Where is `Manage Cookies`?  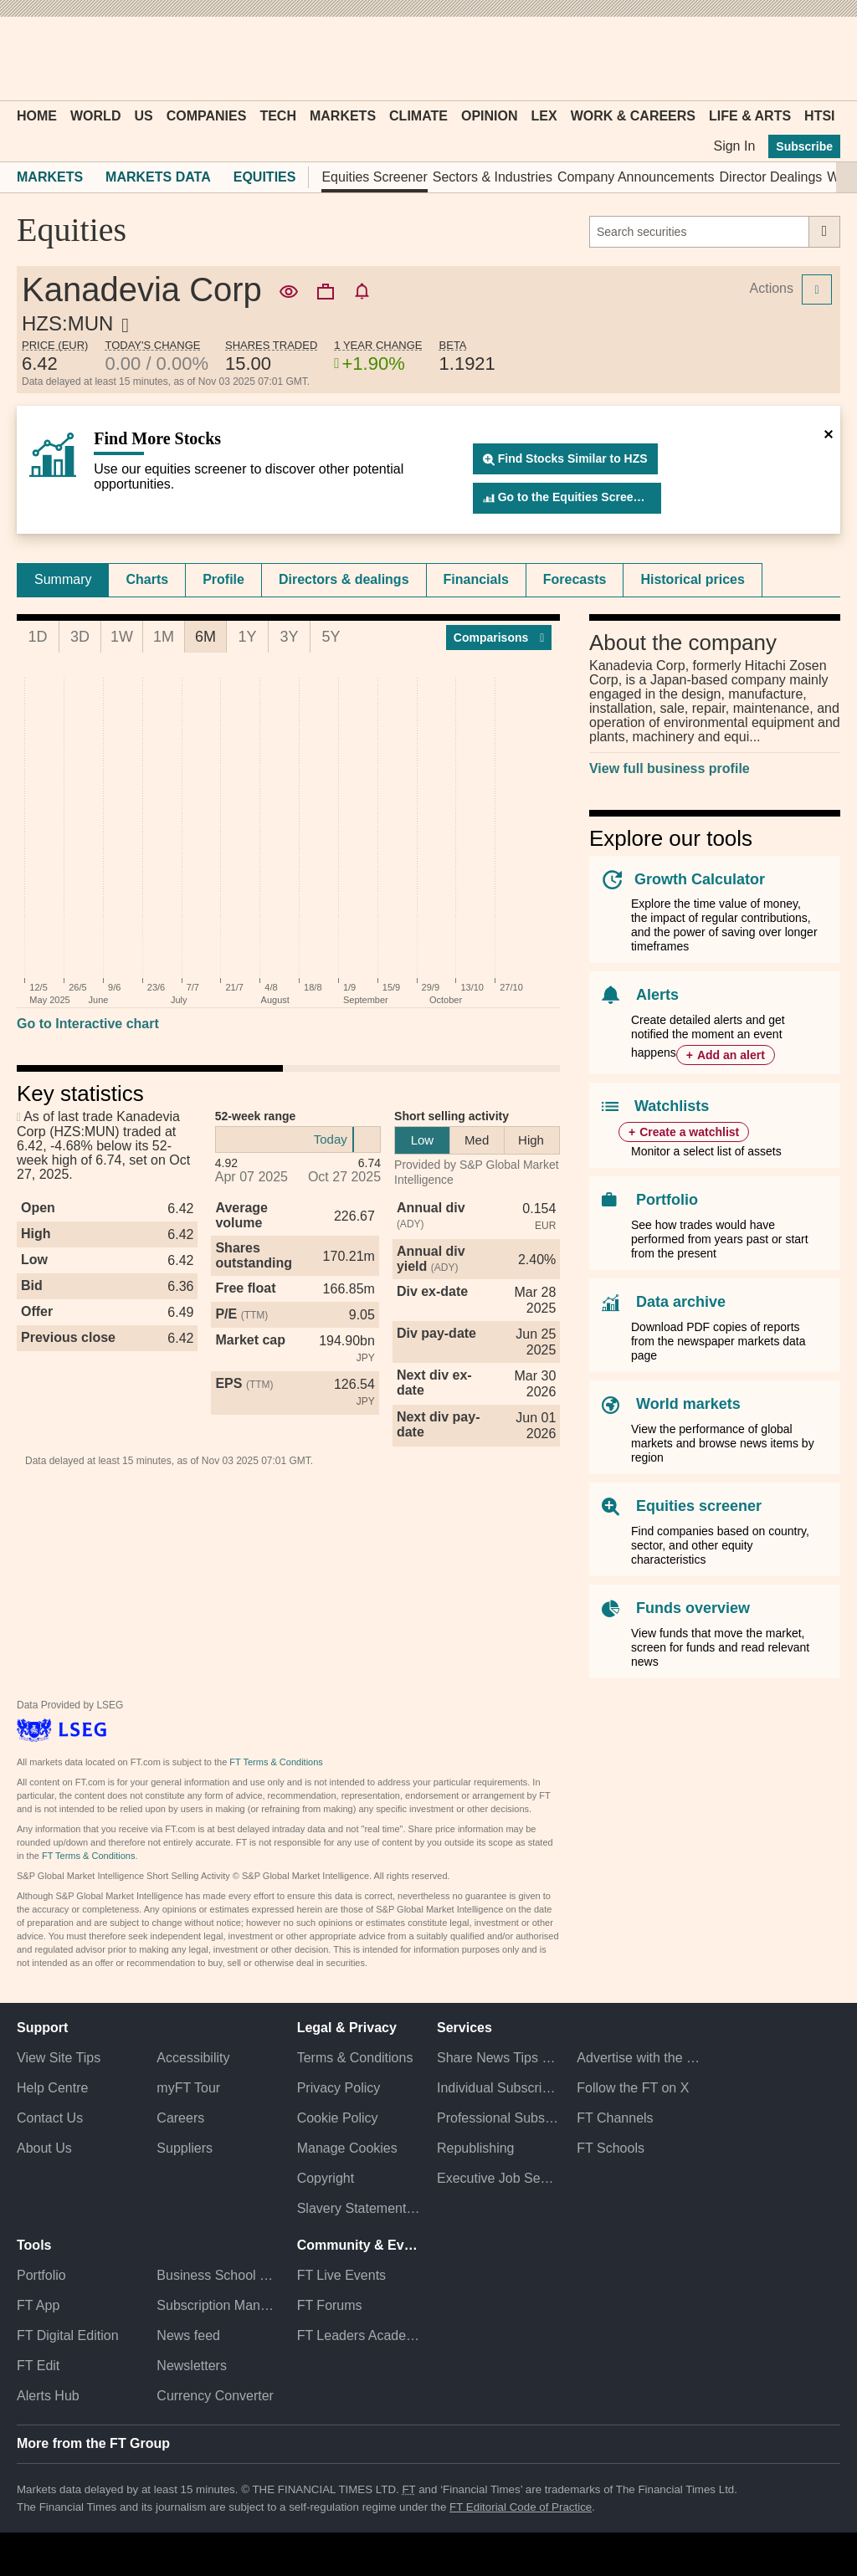 Manage Cookies is located at coordinates (347, 2148).